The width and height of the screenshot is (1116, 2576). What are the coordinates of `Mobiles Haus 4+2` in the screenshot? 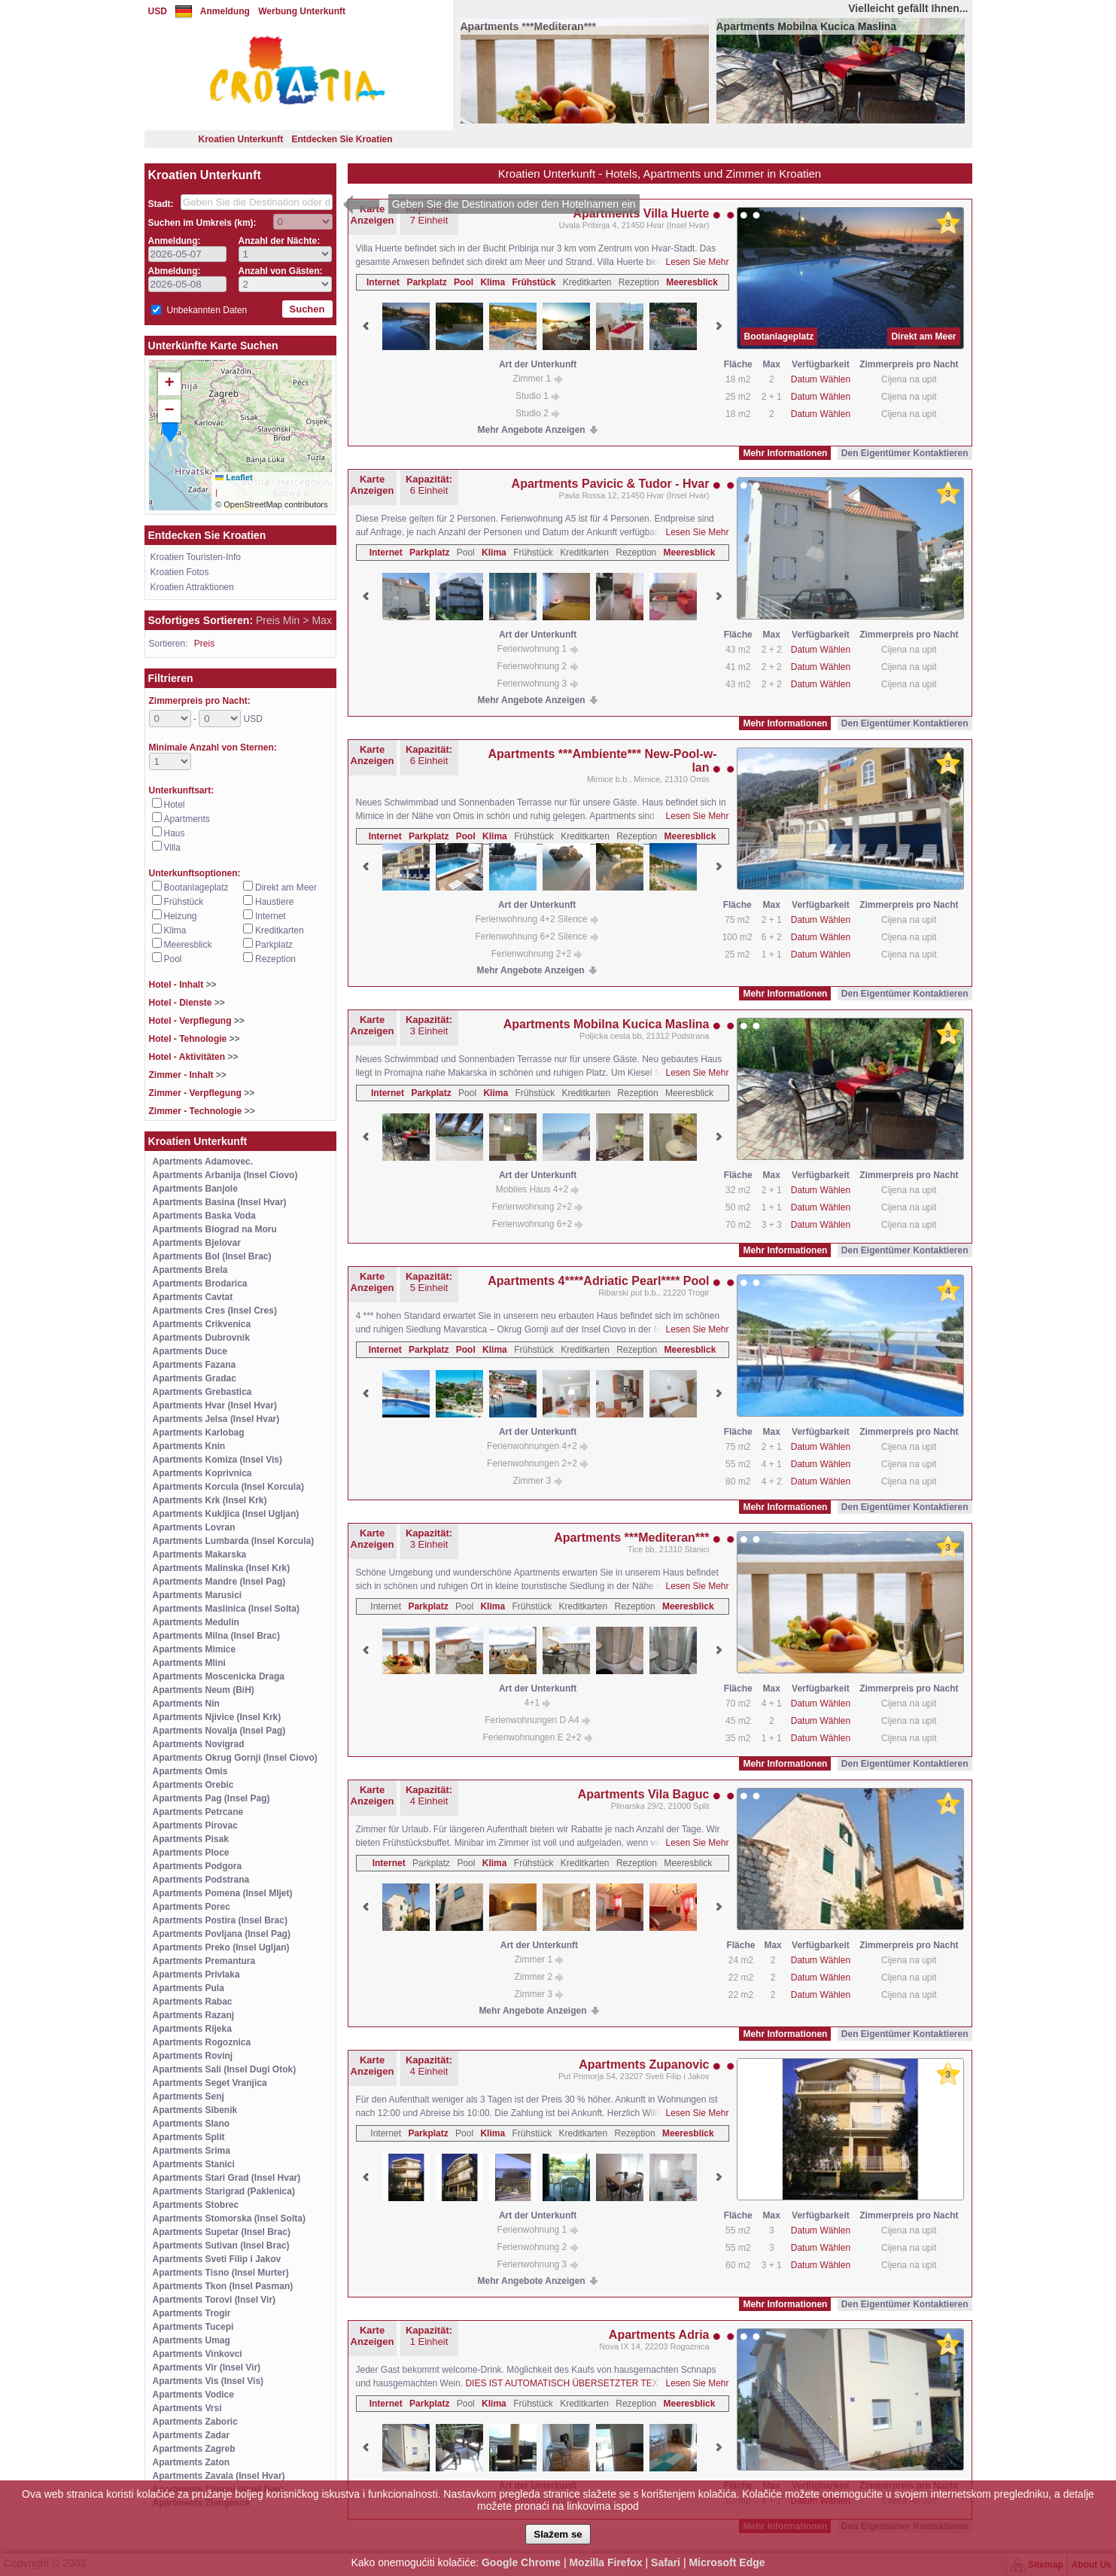 It's located at (538, 1189).